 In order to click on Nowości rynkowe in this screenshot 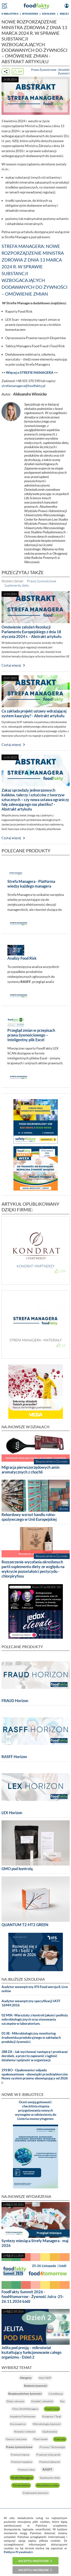, I will do `click(24, 2431)`.